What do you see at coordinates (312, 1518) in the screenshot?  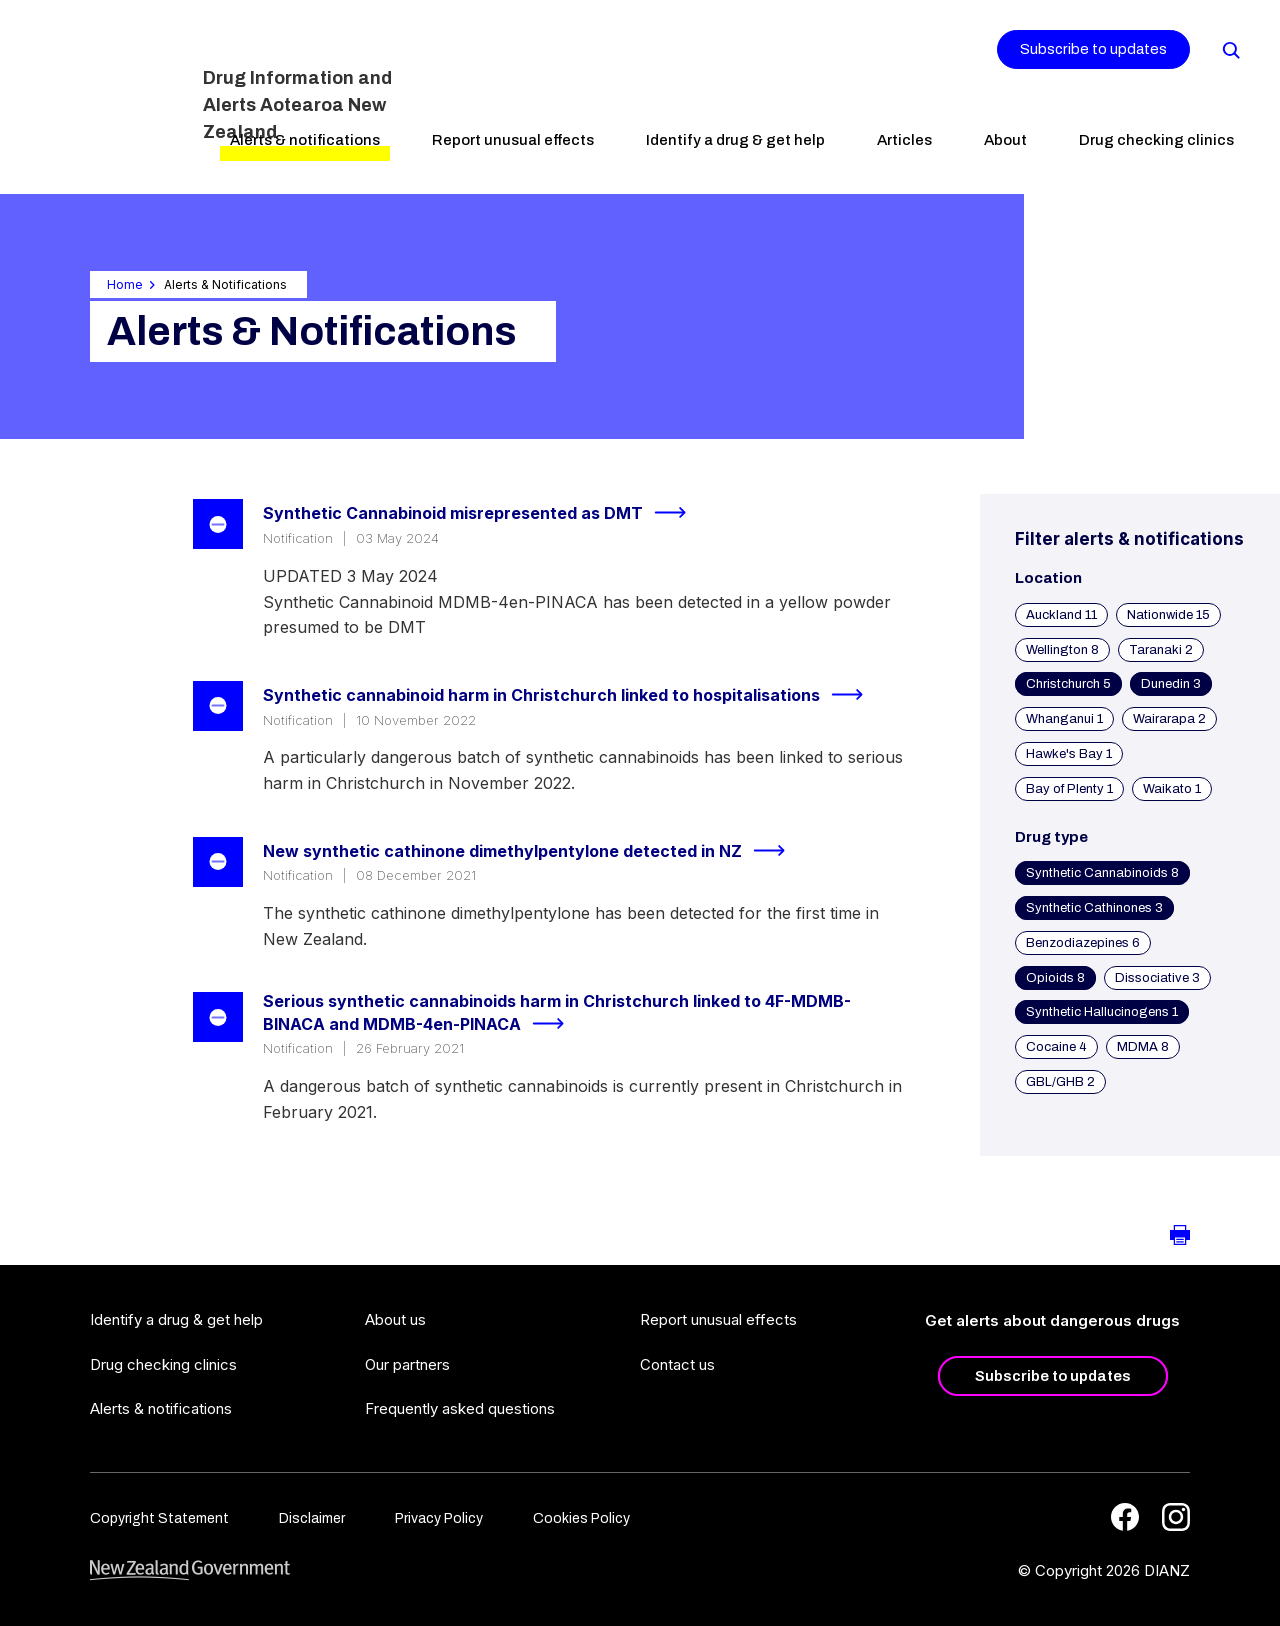 I see `Disclaimer` at bounding box center [312, 1518].